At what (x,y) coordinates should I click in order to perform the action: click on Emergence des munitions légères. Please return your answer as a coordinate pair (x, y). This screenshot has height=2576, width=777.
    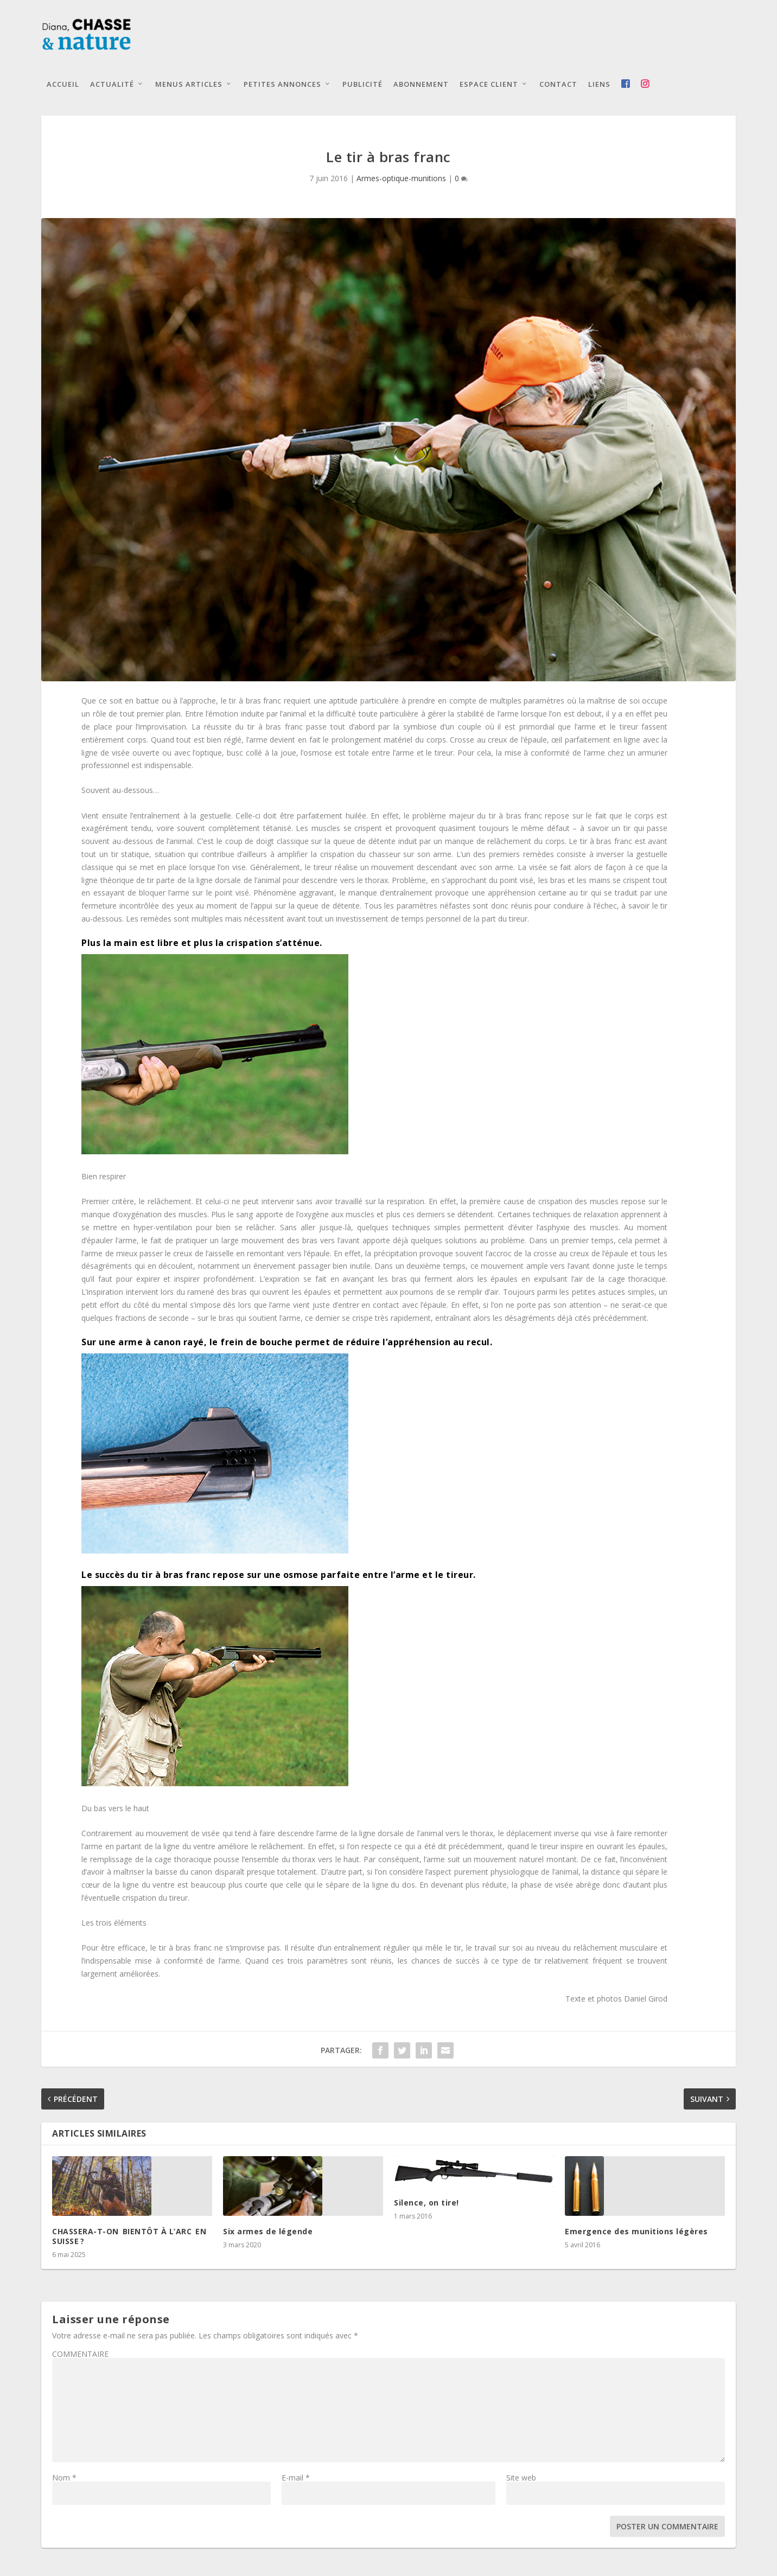
    Looking at the image, I should click on (636, 2232).